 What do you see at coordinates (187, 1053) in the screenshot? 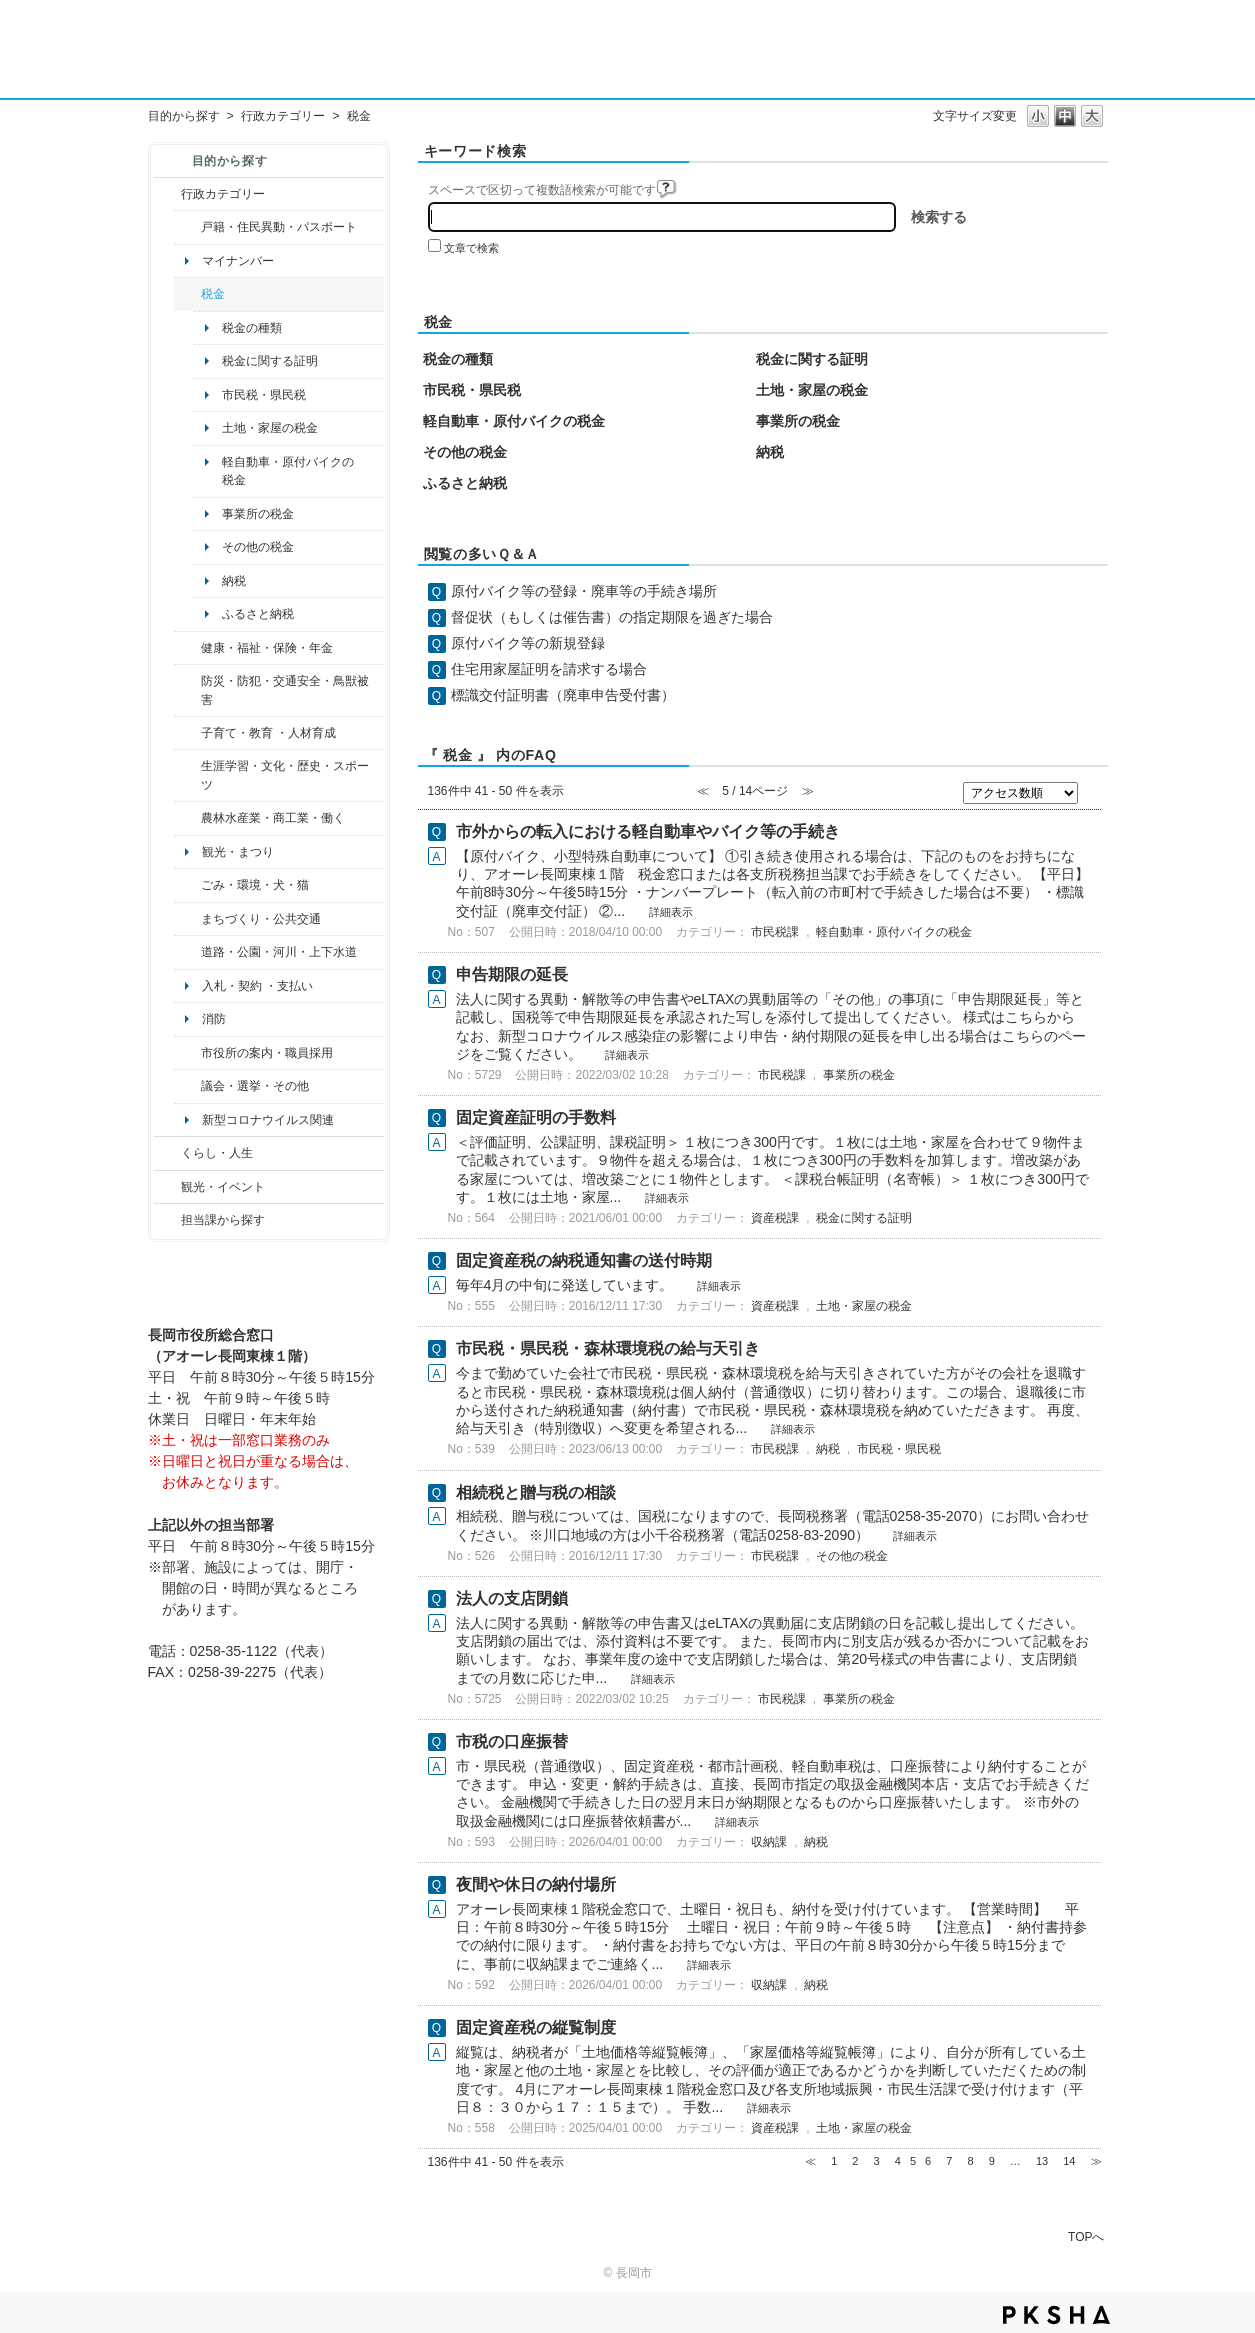
I see `/category/show/32?site_domain=default` at bounding box center [187, 1053].